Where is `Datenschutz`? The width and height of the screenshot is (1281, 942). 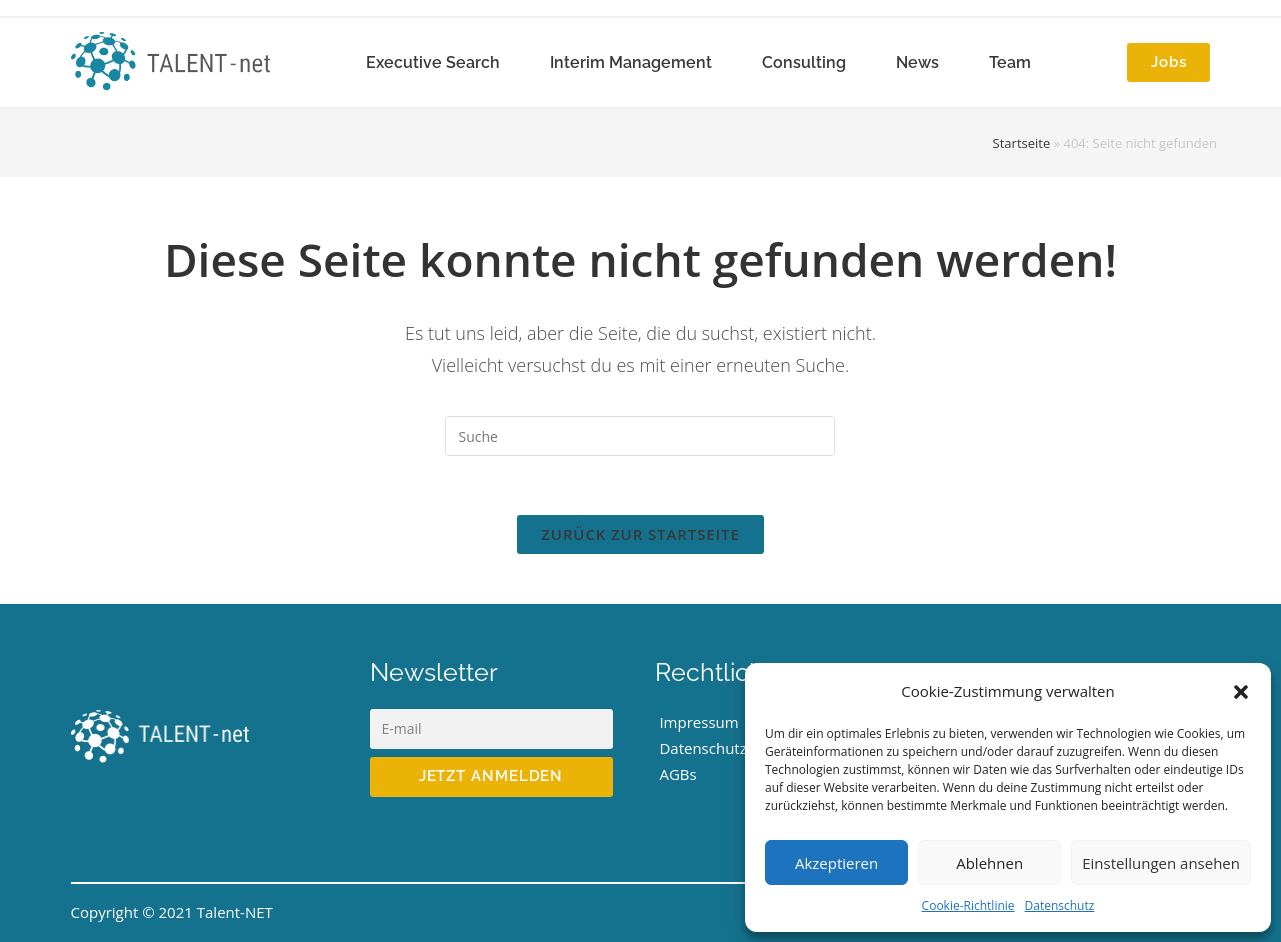 Datenschutz is located at coordinates (1060, 905).